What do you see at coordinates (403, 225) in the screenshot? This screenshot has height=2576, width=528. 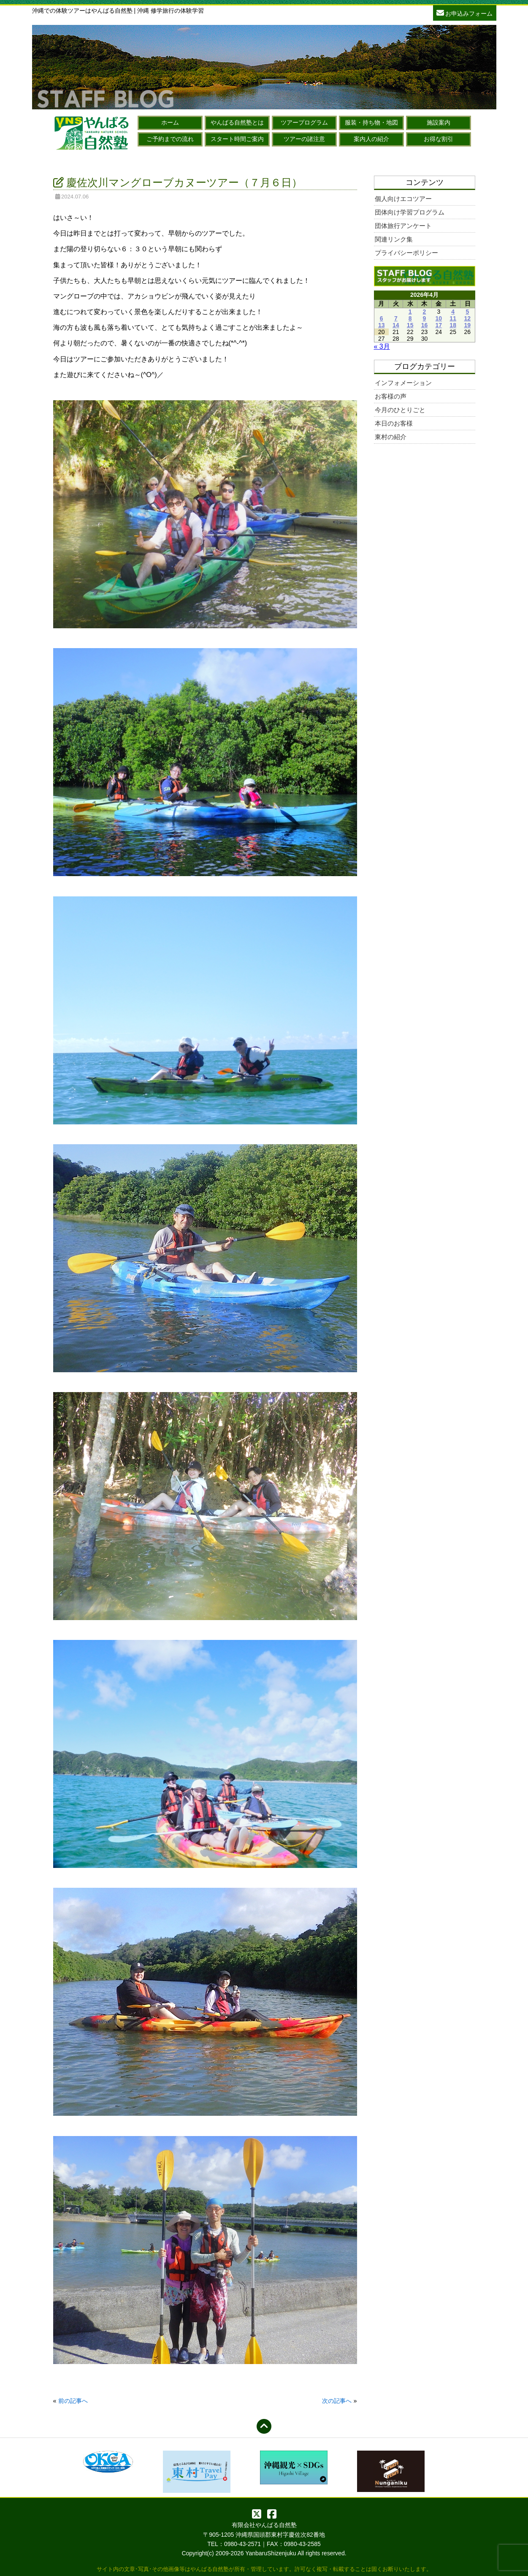 I see `団体旅行アンケート` at bounding box center [403, 225].